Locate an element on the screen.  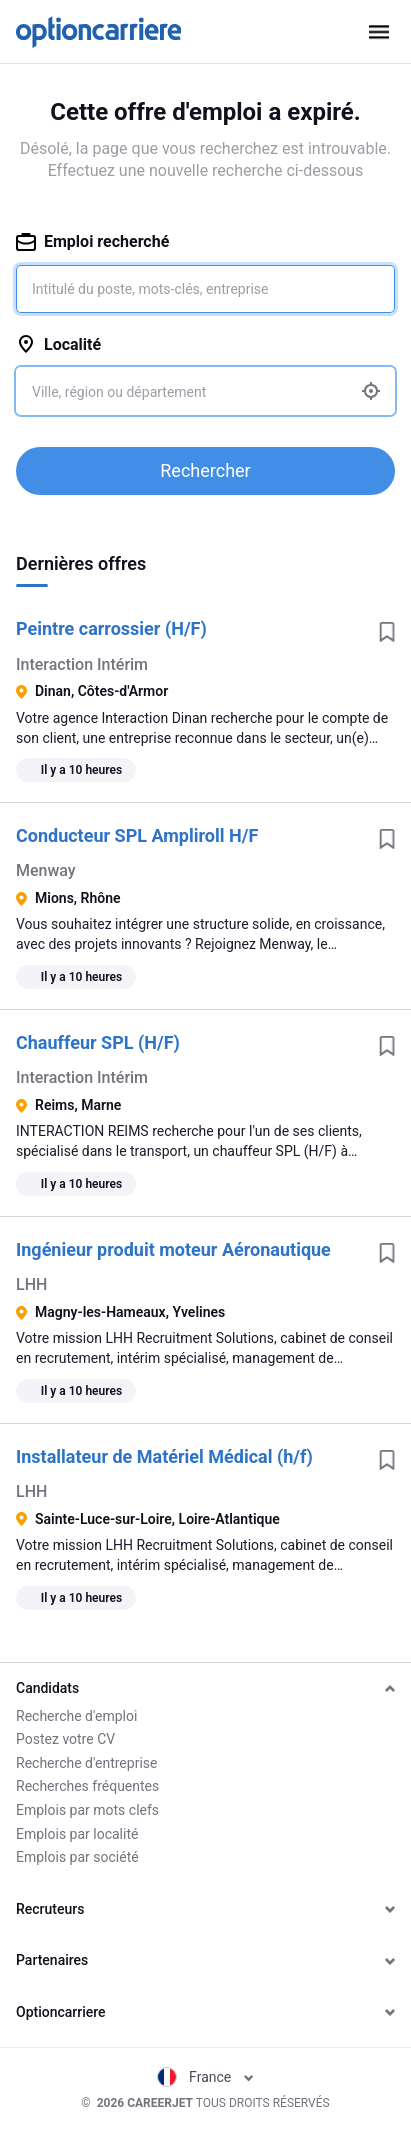
Recherche d'emploi is located at coordinates (76, 1716).